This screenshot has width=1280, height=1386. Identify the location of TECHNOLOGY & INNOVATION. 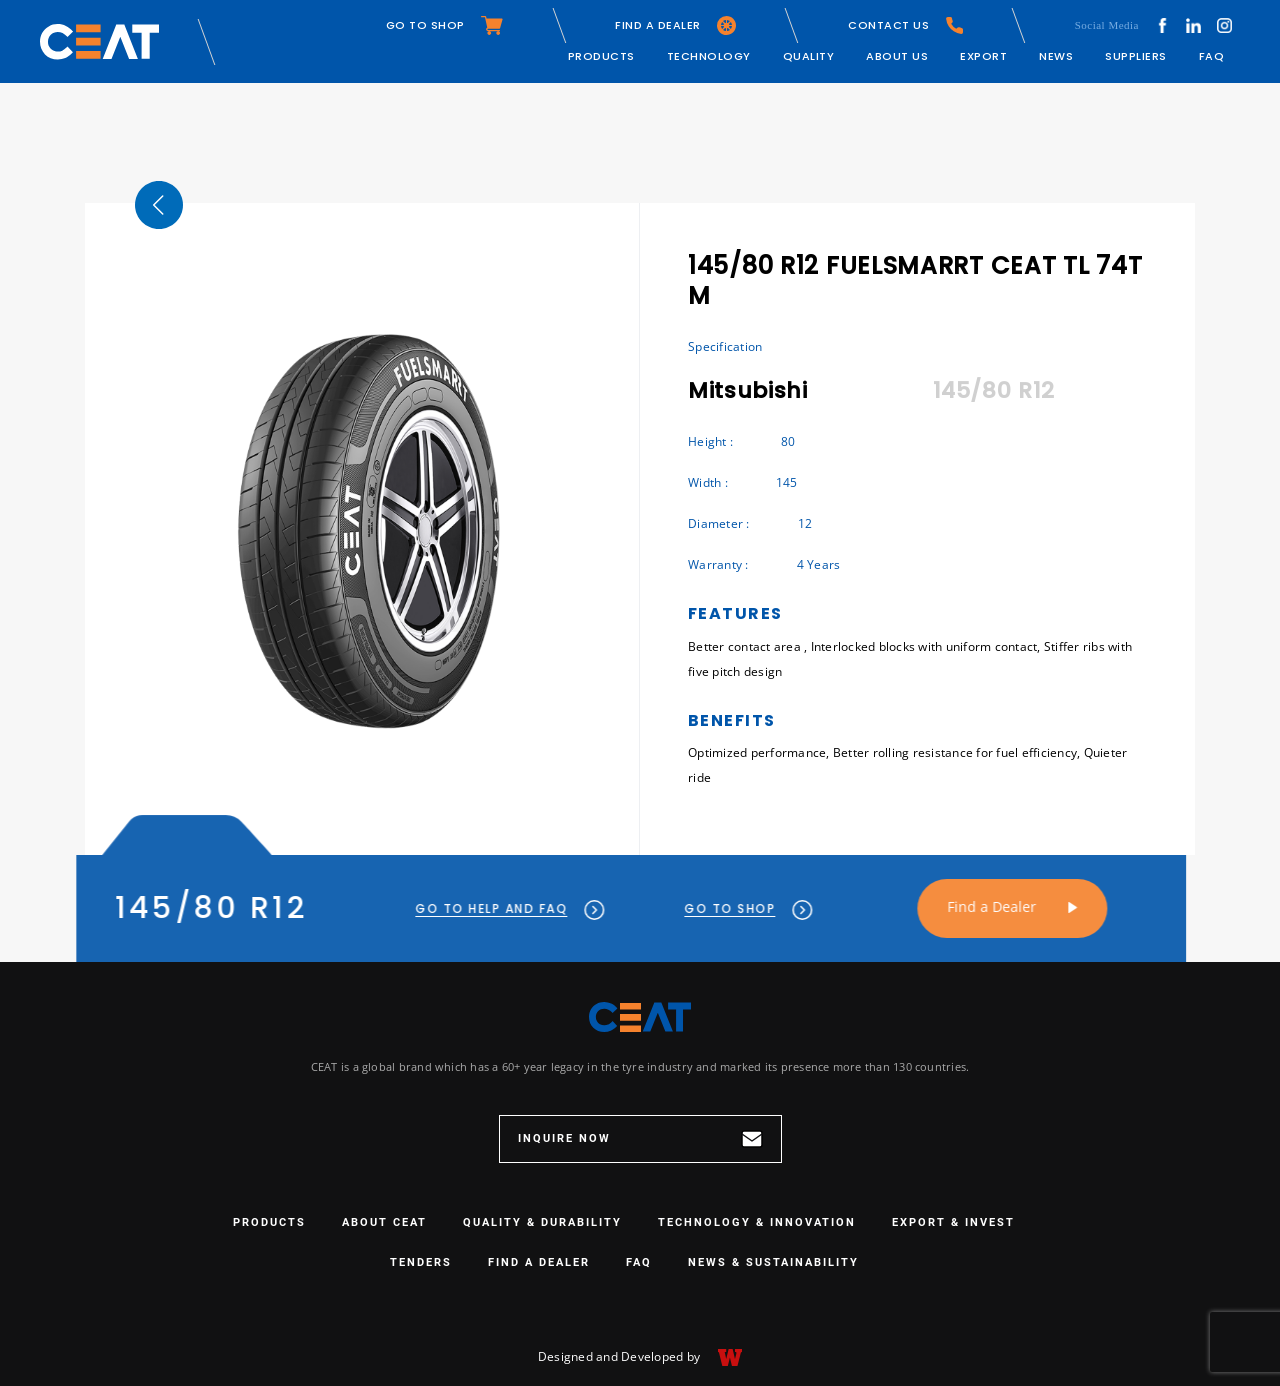
(757, 1222).